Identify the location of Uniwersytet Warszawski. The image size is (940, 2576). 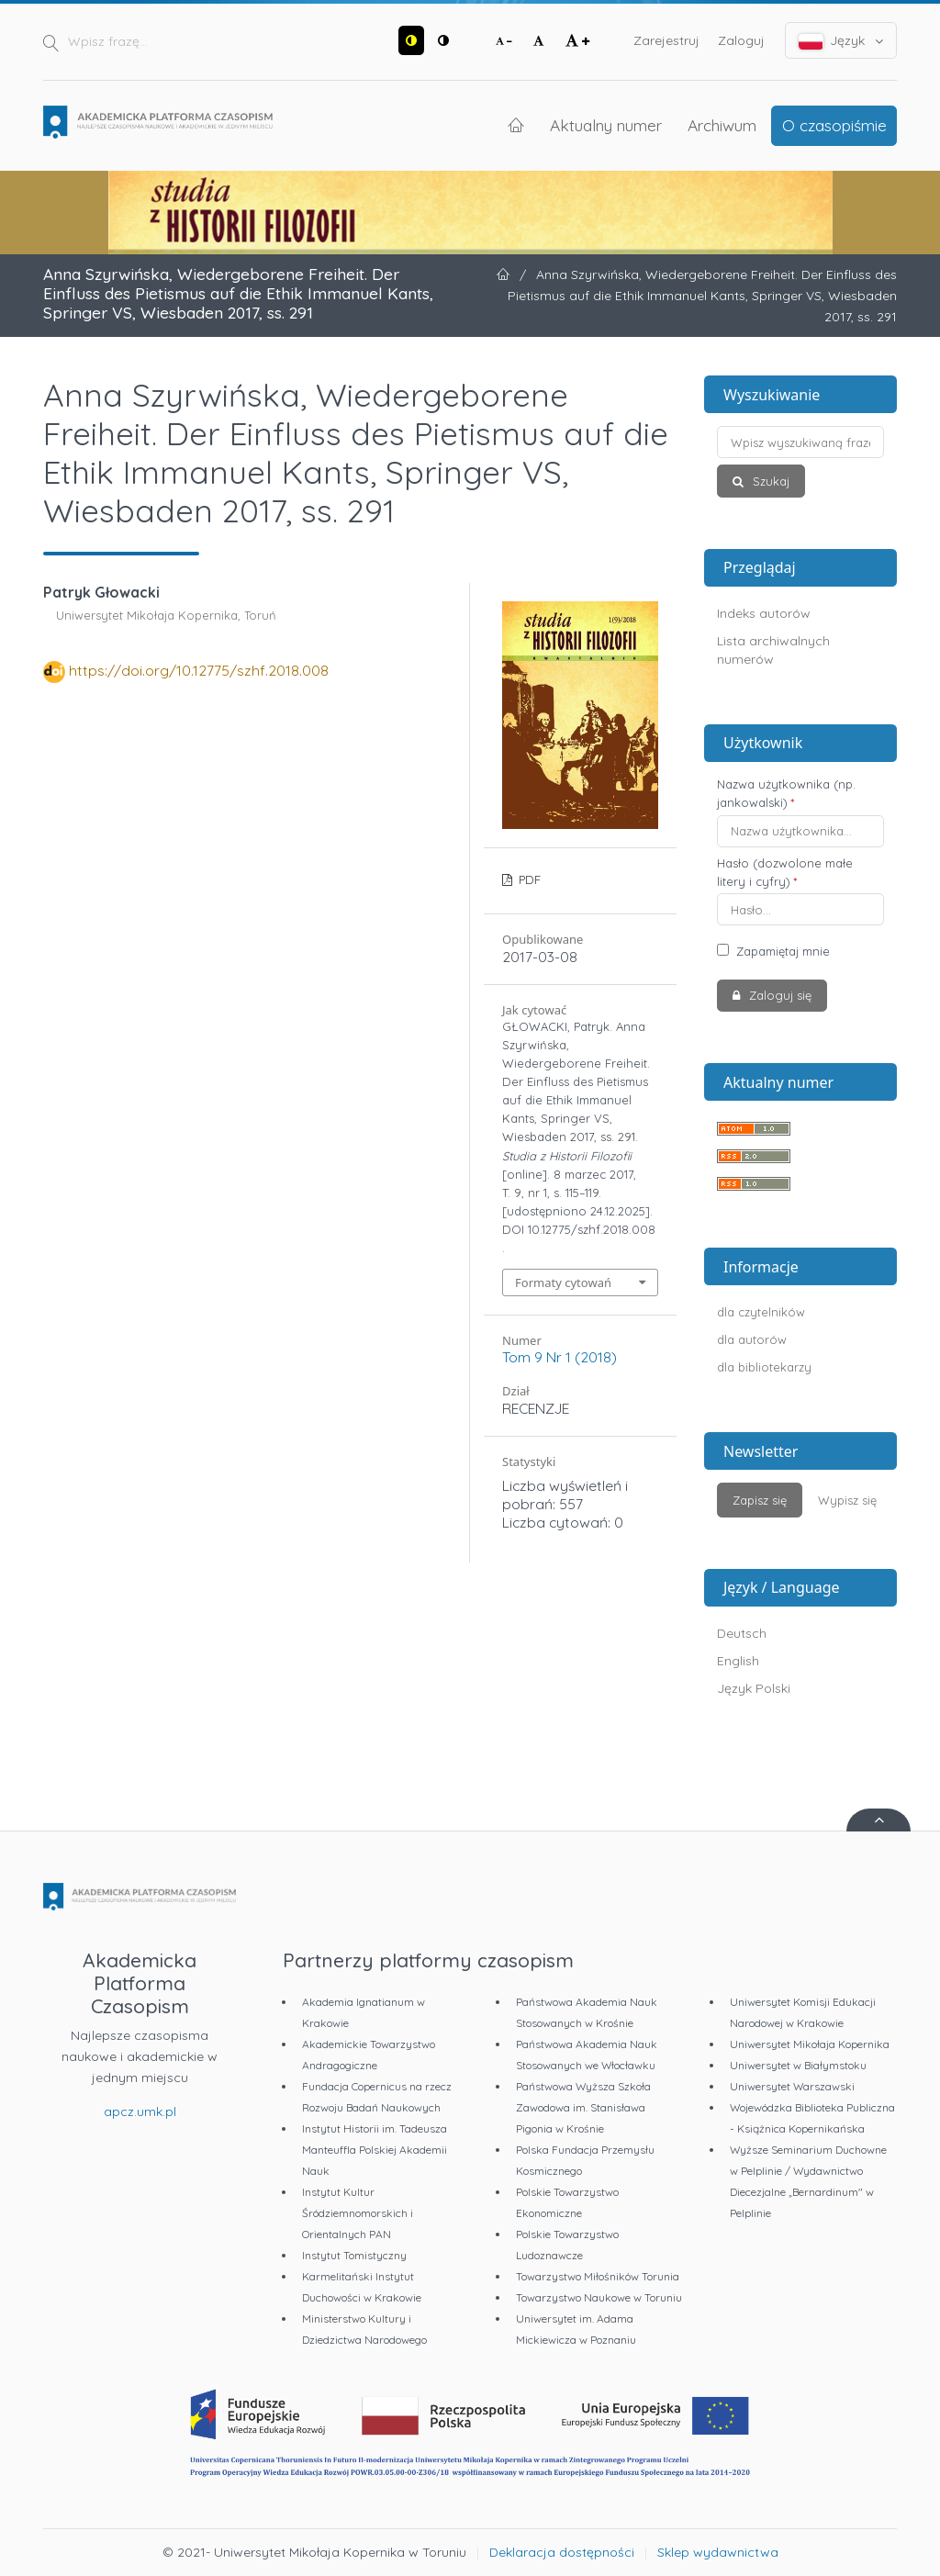
(792, 2086).